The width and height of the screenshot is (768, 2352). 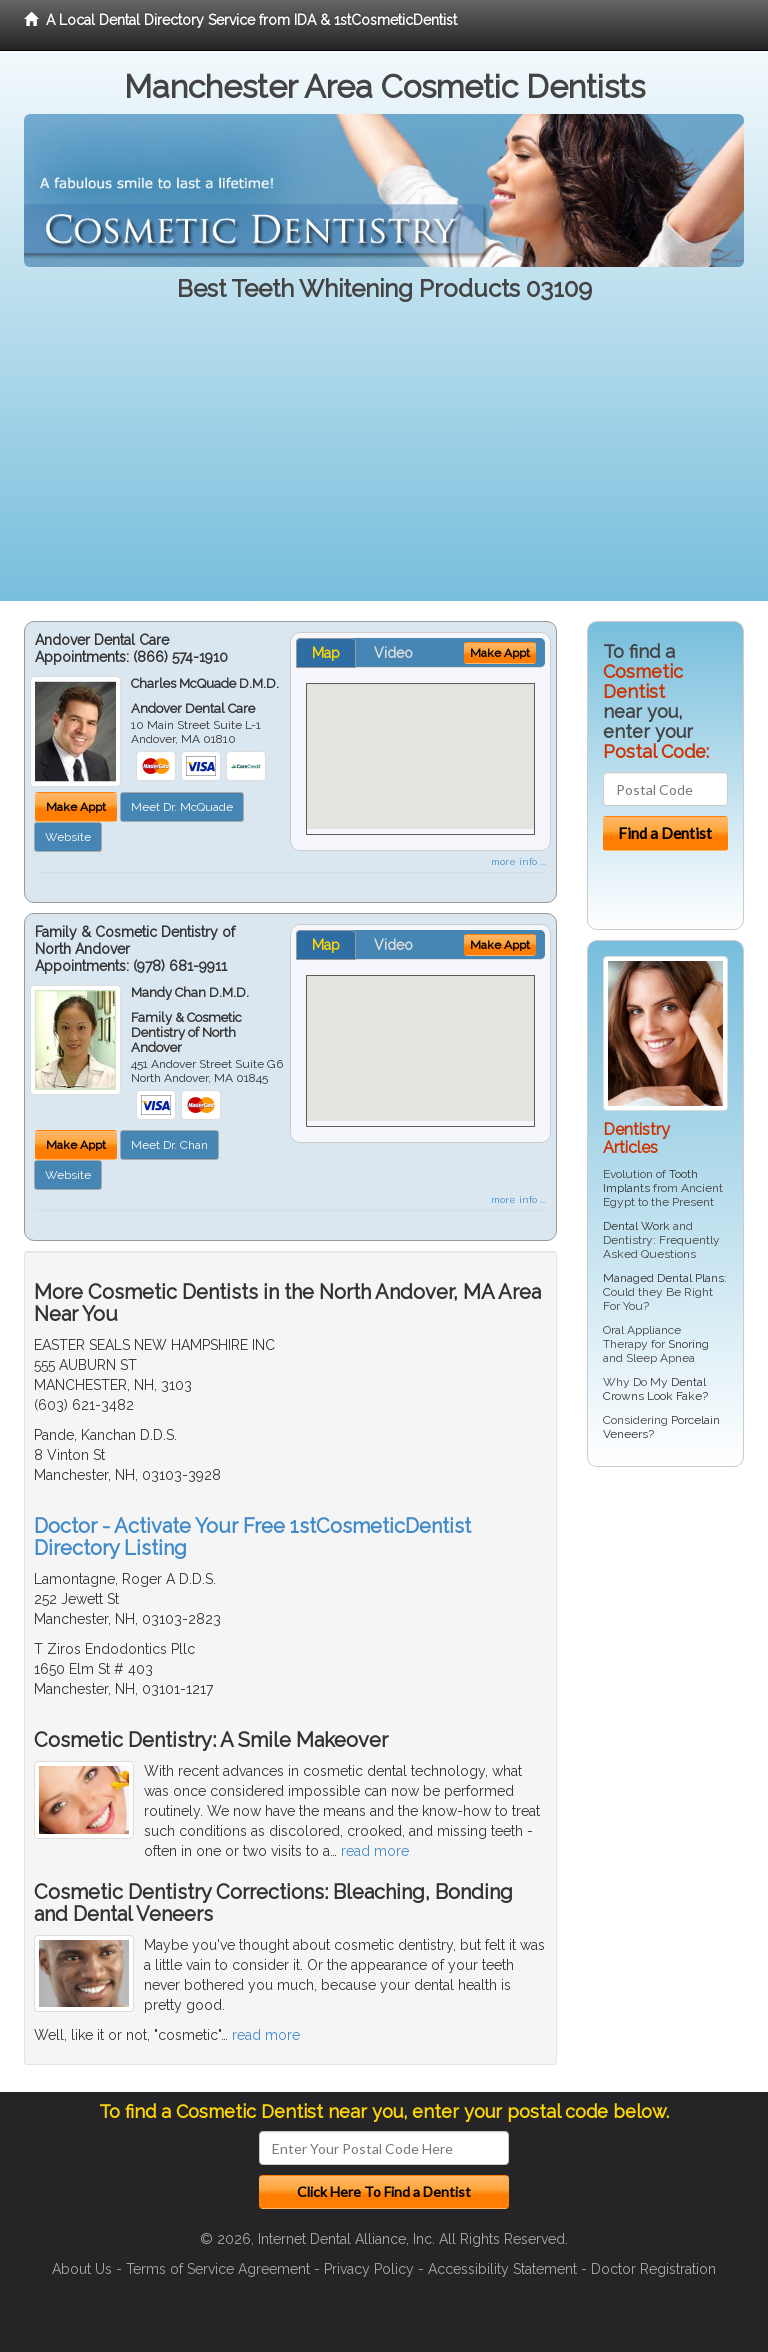 I want to click on Website, so click(x=68, y=837).